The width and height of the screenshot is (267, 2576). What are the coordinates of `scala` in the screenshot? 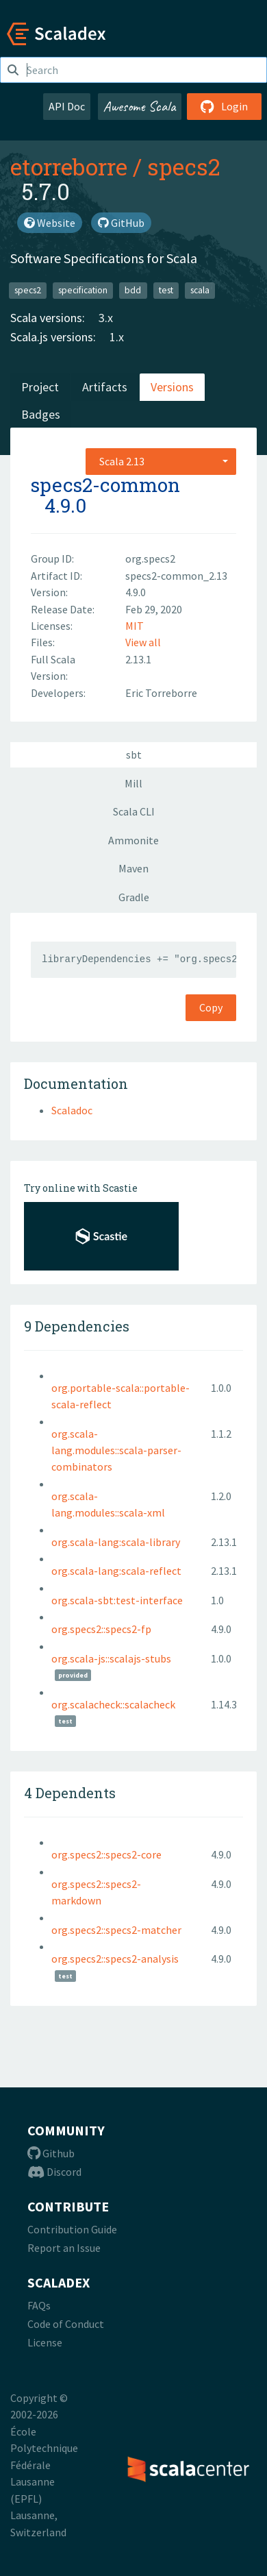 It's located at (199, 290).